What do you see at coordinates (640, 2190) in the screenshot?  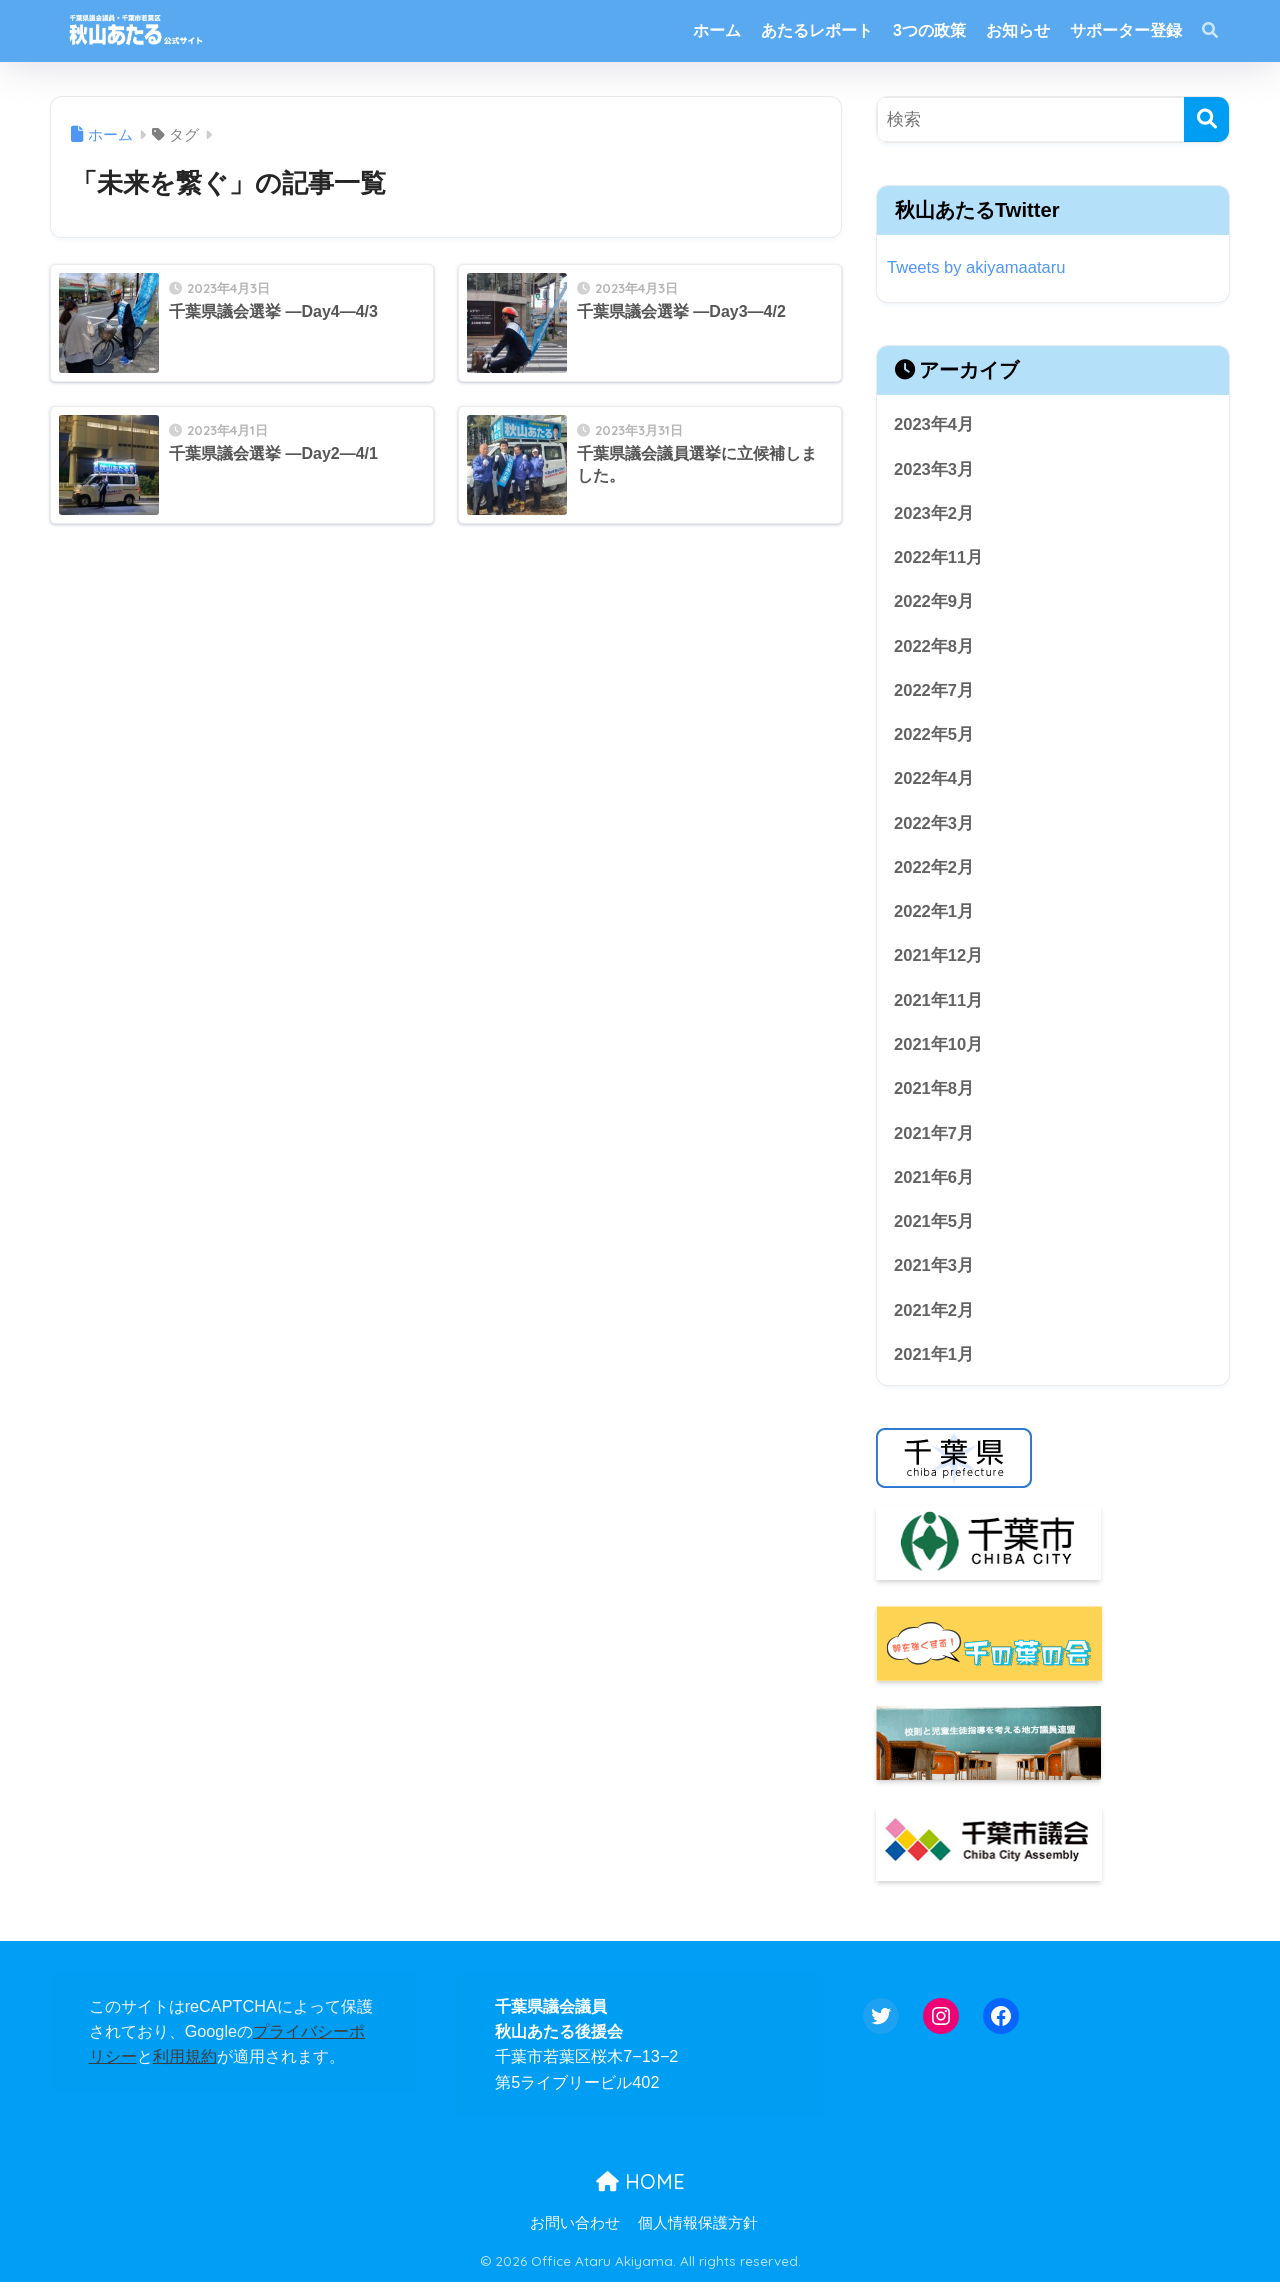 I see `HOME` at bounding box center [640, 2190].